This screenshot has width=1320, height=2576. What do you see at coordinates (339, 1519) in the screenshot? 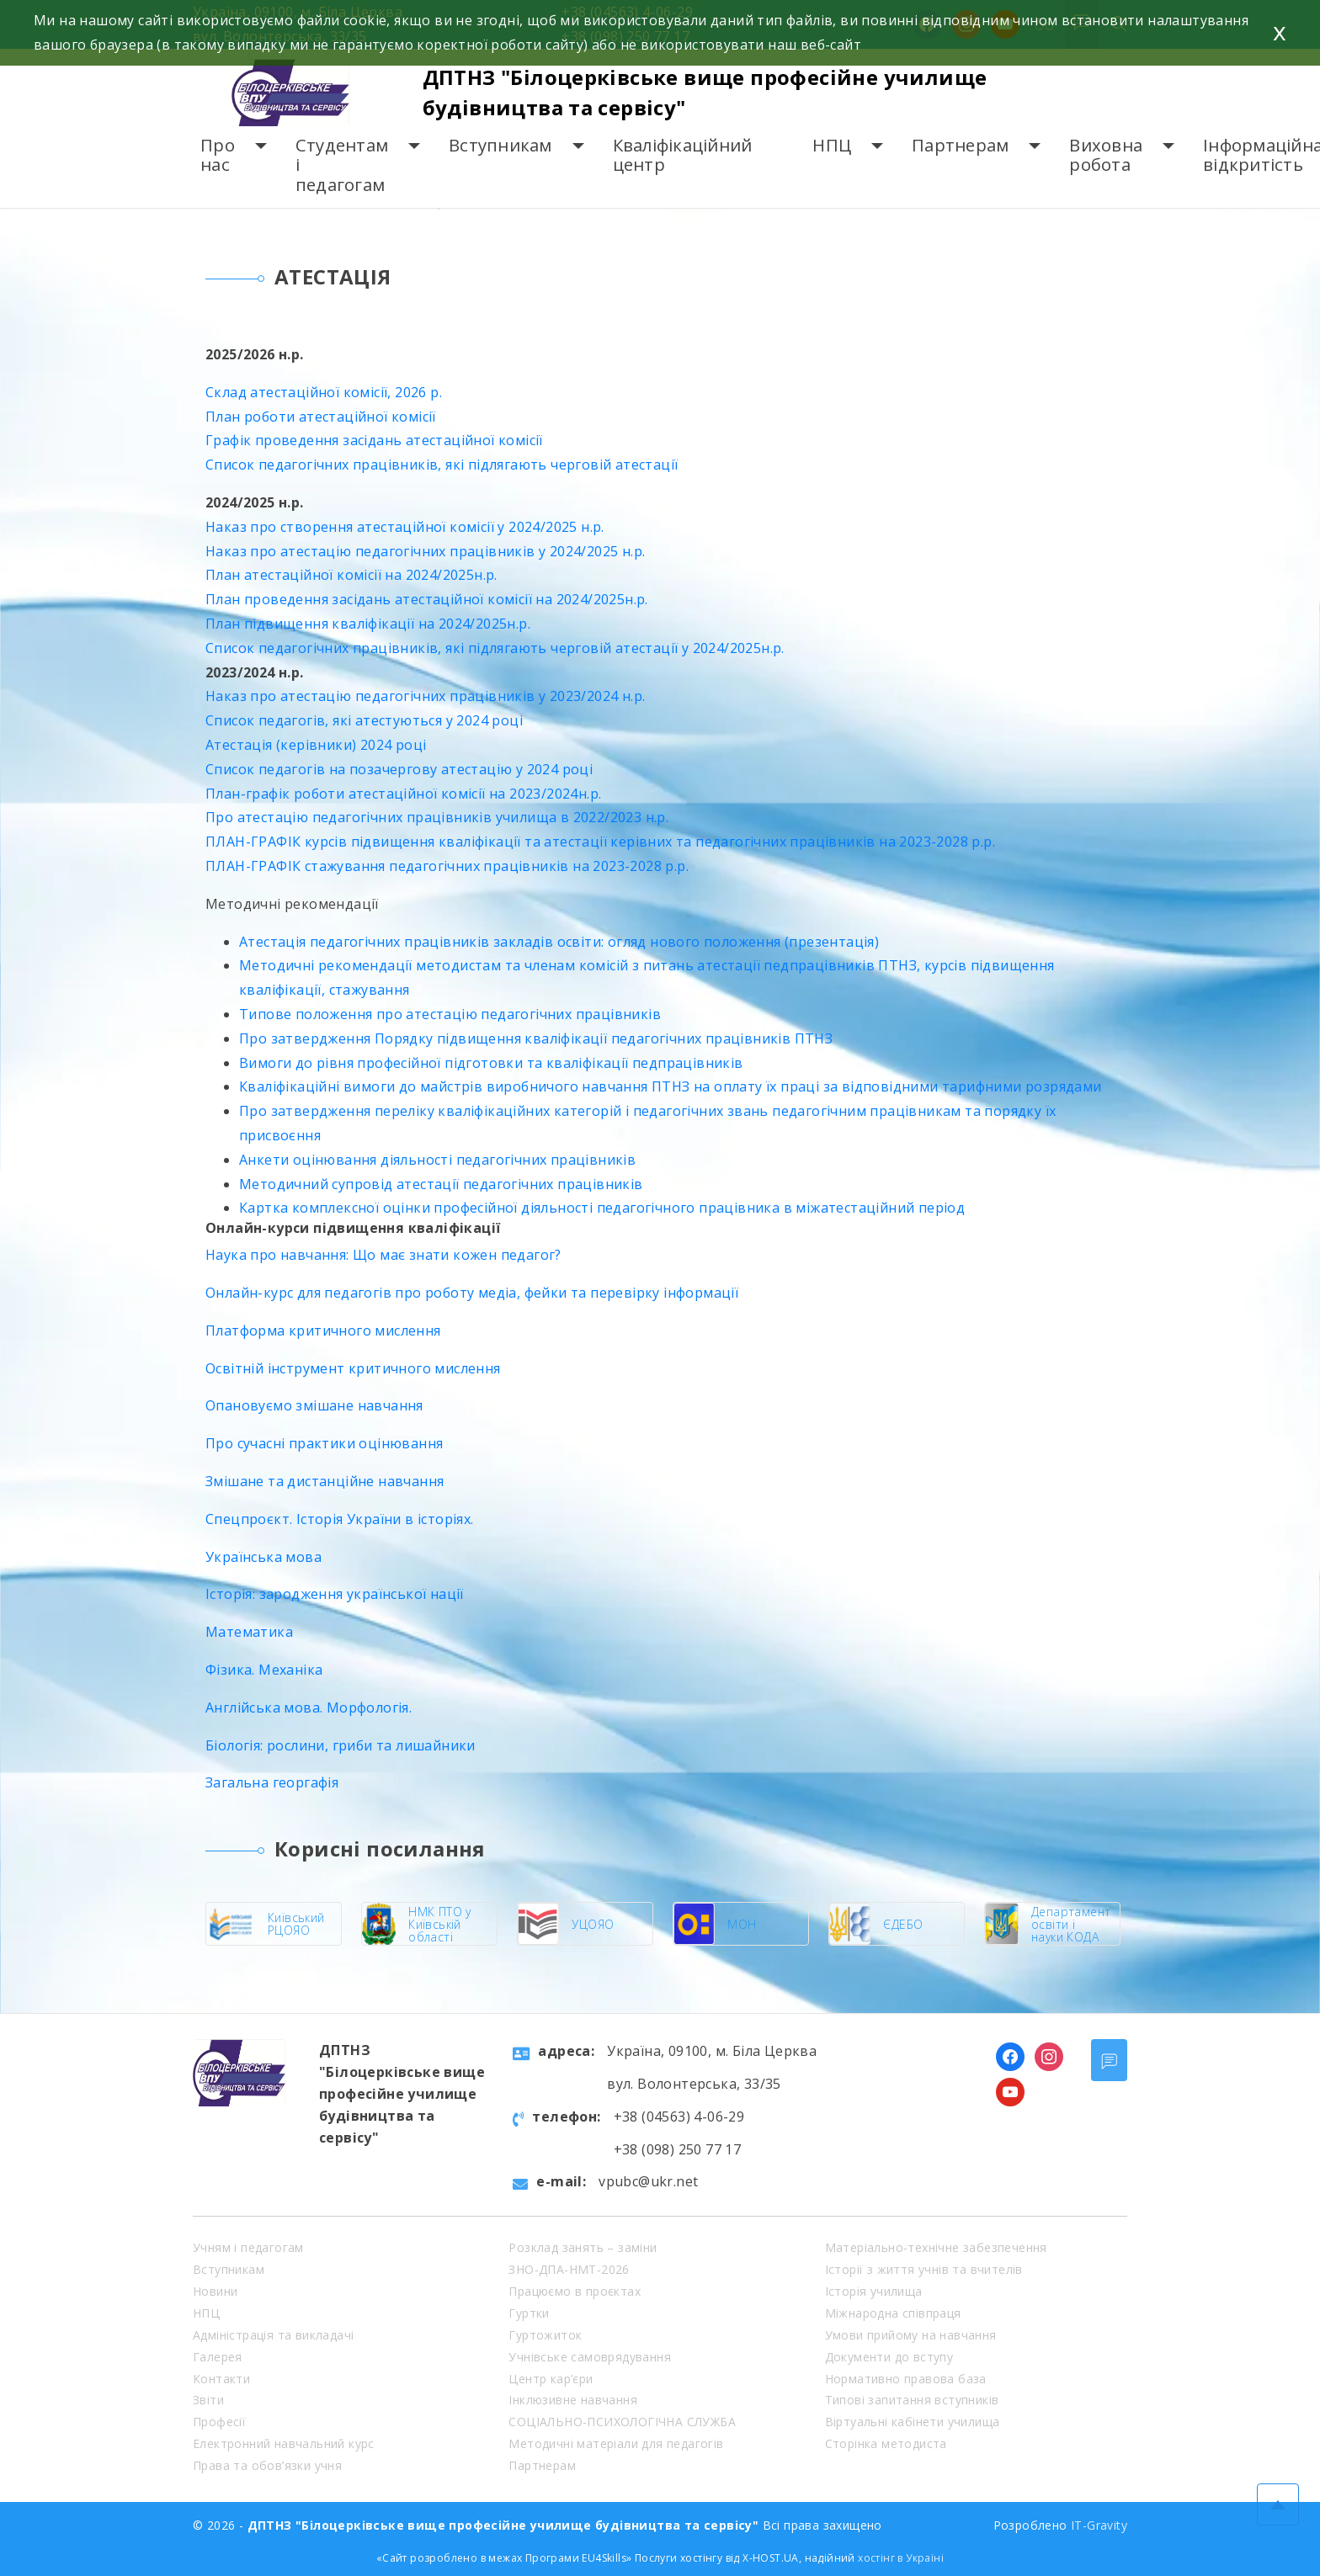
I see `Спецпроєкт. Історія України в історіях.` at bounding box center [339, 1519].